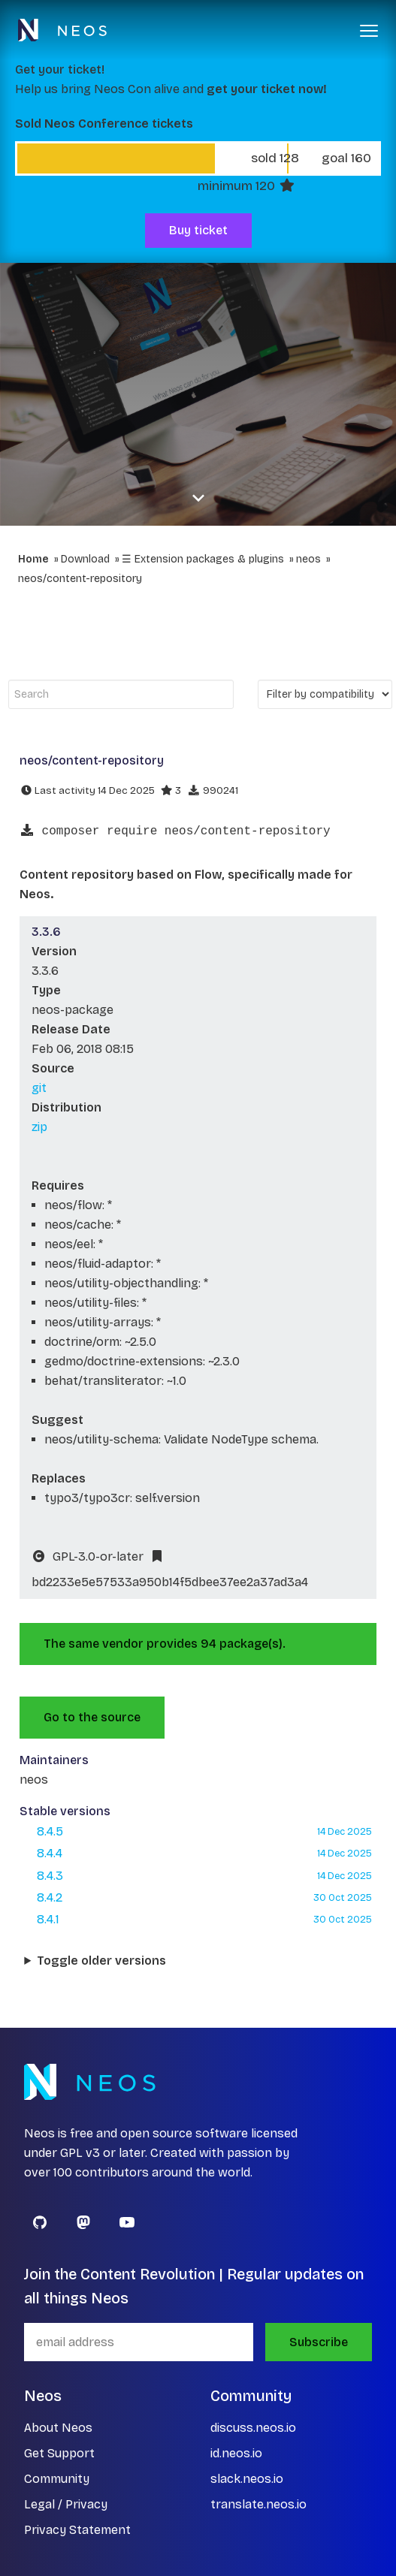 This screenshot has width=396, height=2576. Describe the element at coordinates (65, 2504) in the screenshot. I see `Legal / Privacy` at that location.